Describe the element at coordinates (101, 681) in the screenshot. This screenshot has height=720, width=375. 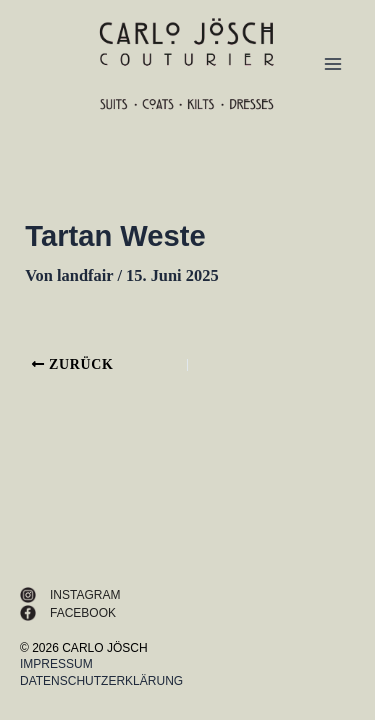
I see `Datenschutzerklärung` at that location.